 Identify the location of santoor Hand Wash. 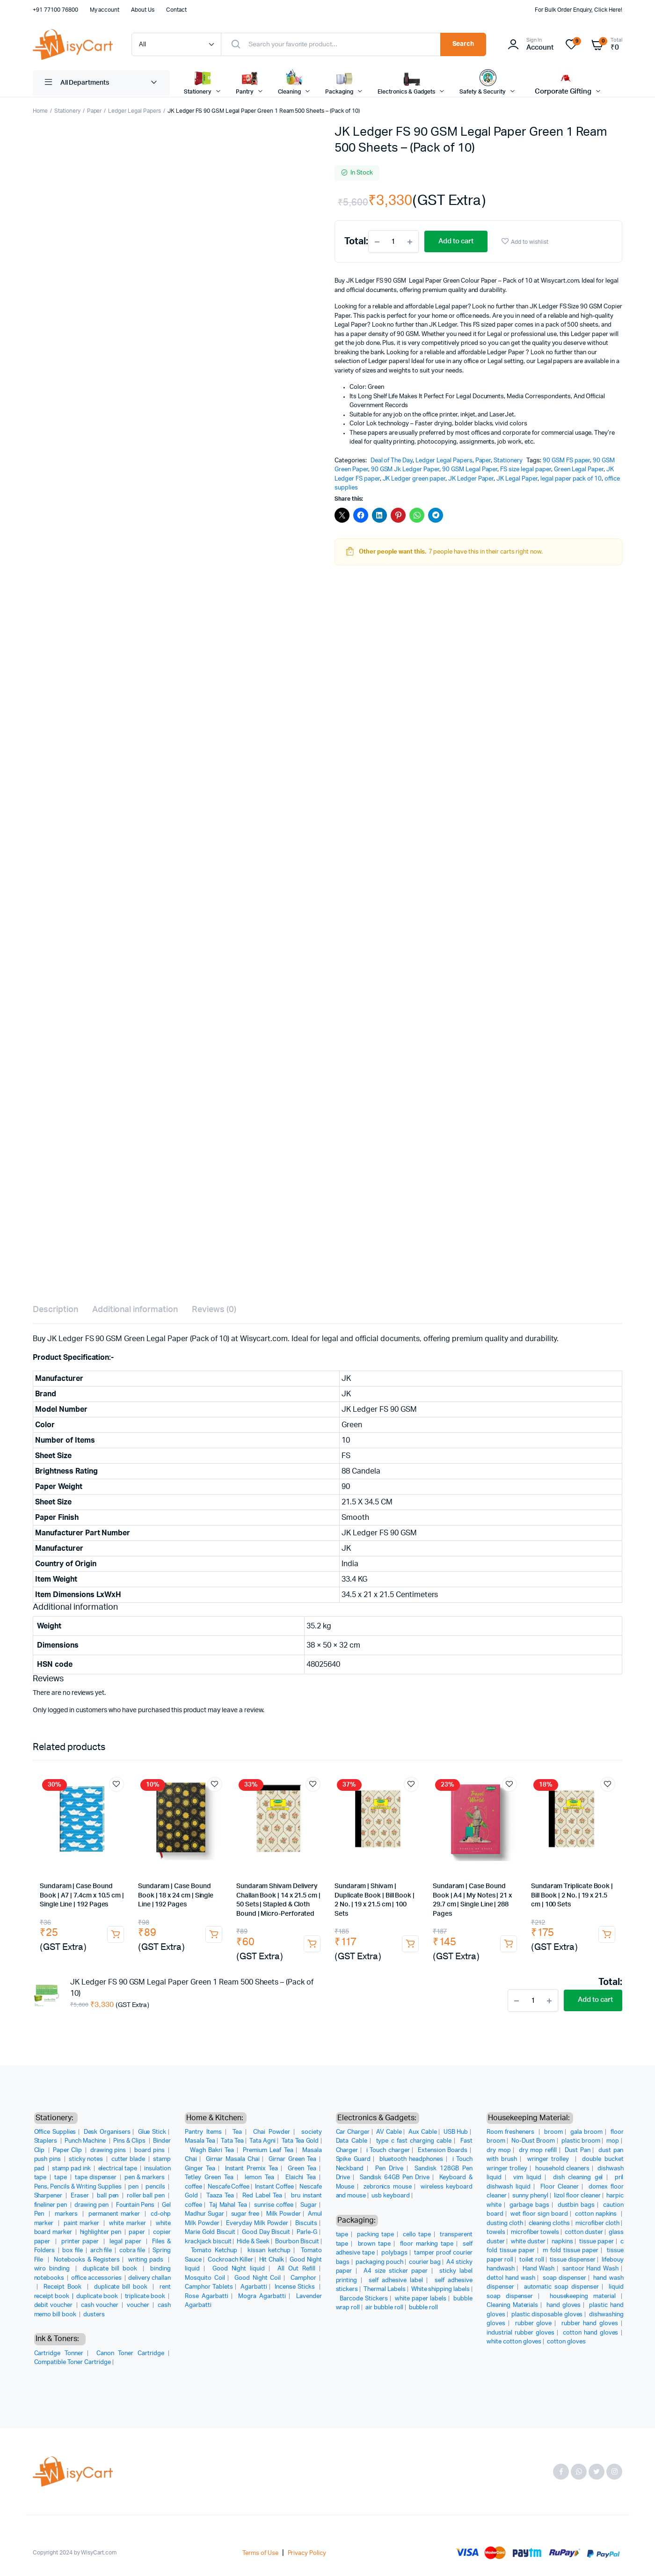
(590, 2269).